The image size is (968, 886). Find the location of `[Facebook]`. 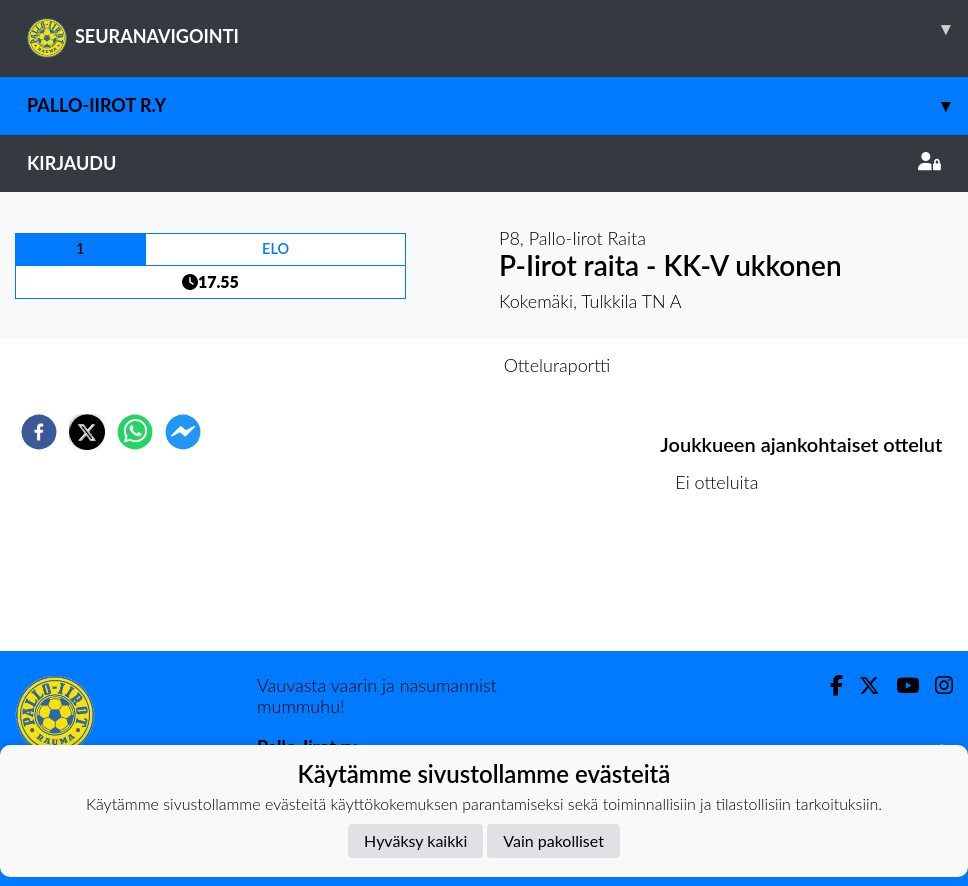

[Facebook] is located at coordinates (828, 685).